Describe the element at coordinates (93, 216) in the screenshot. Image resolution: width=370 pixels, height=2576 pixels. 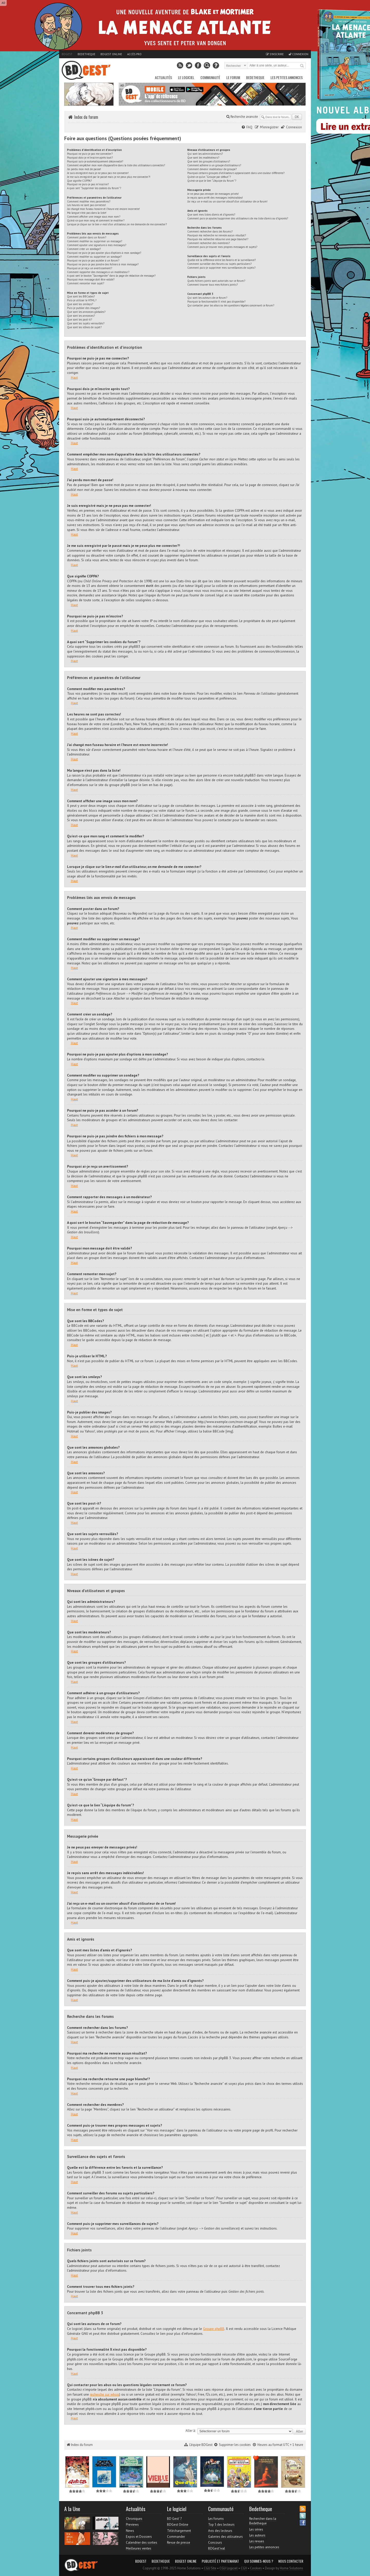
I see `Comment afficher une image sous mon nom?` at that location.